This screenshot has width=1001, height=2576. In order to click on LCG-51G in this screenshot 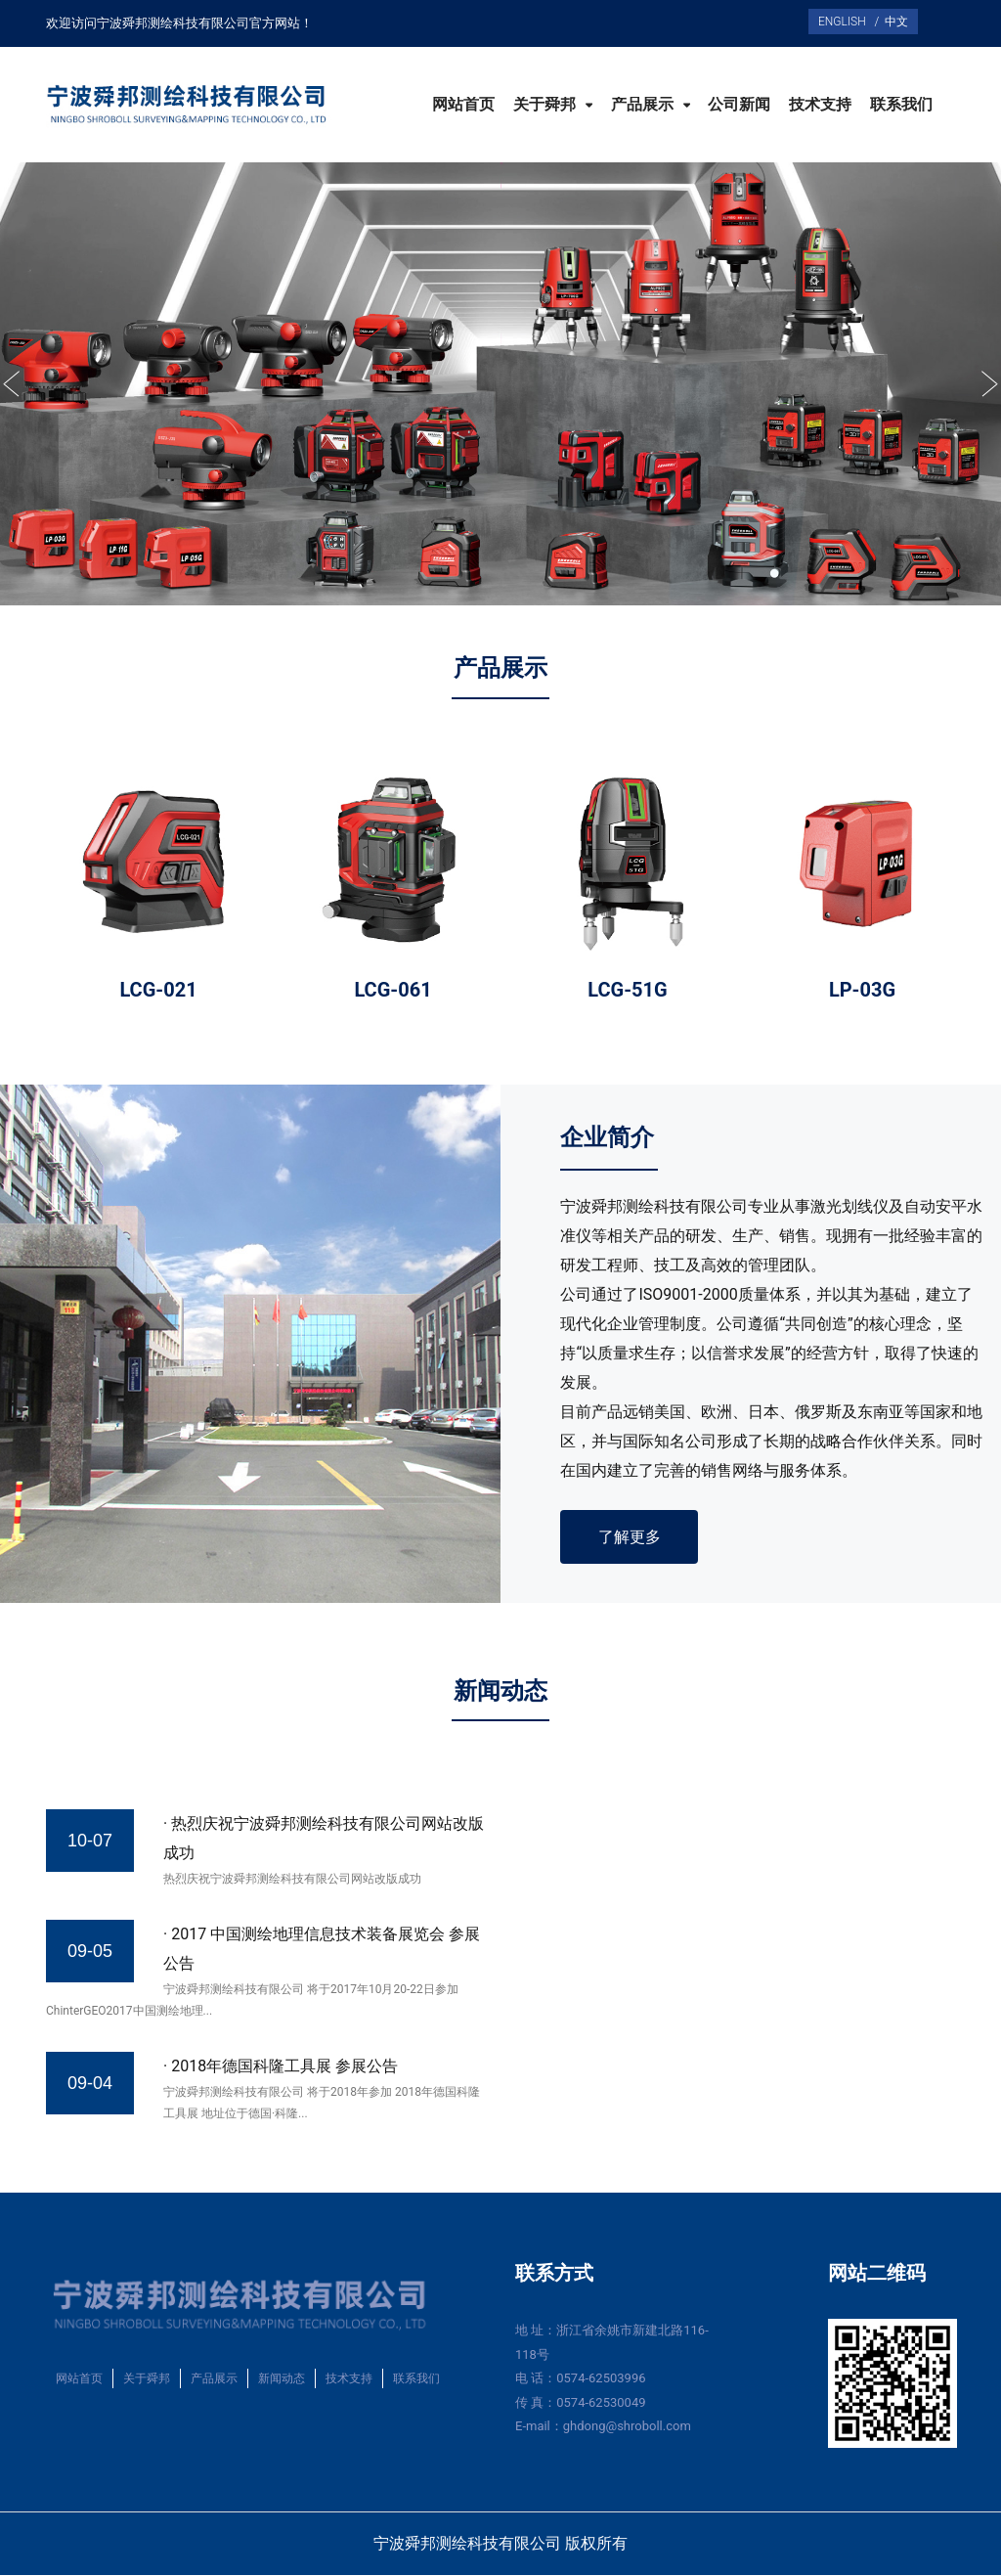, I will do `click(627, 989)`.